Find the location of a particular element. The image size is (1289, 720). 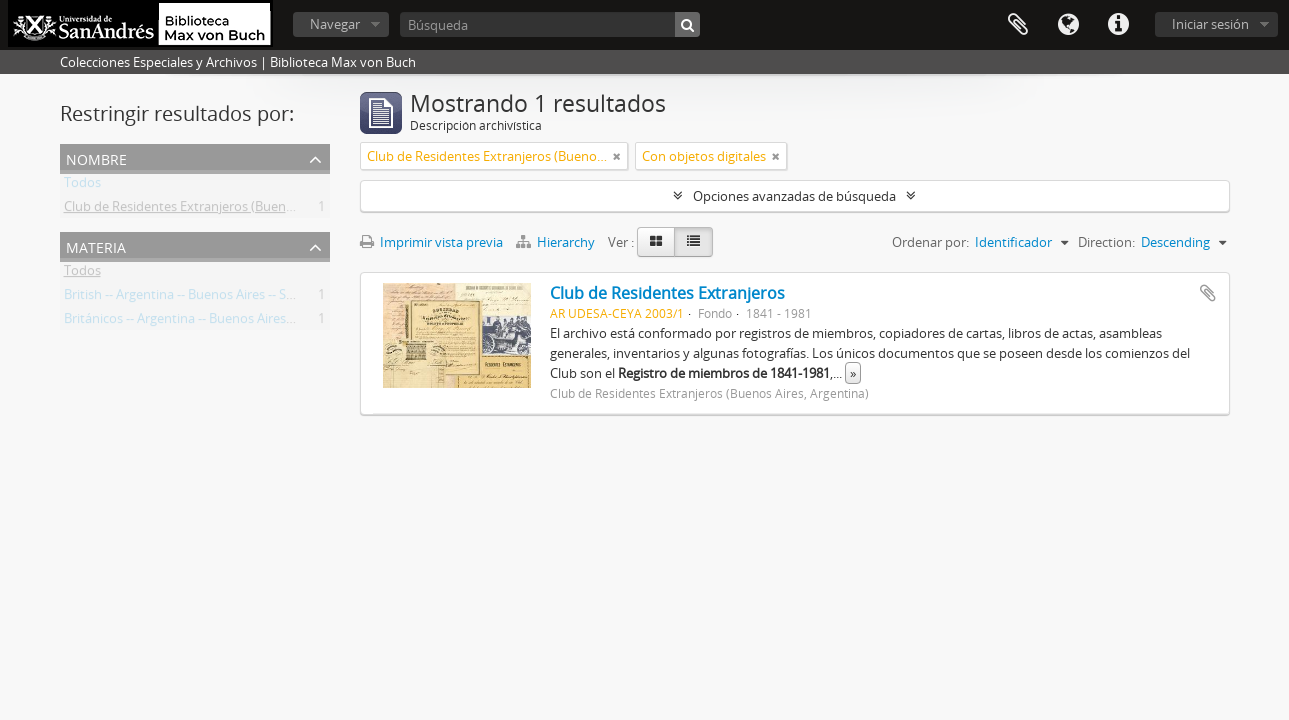

Imprimir vista previa is located at coordinates (431, 242).